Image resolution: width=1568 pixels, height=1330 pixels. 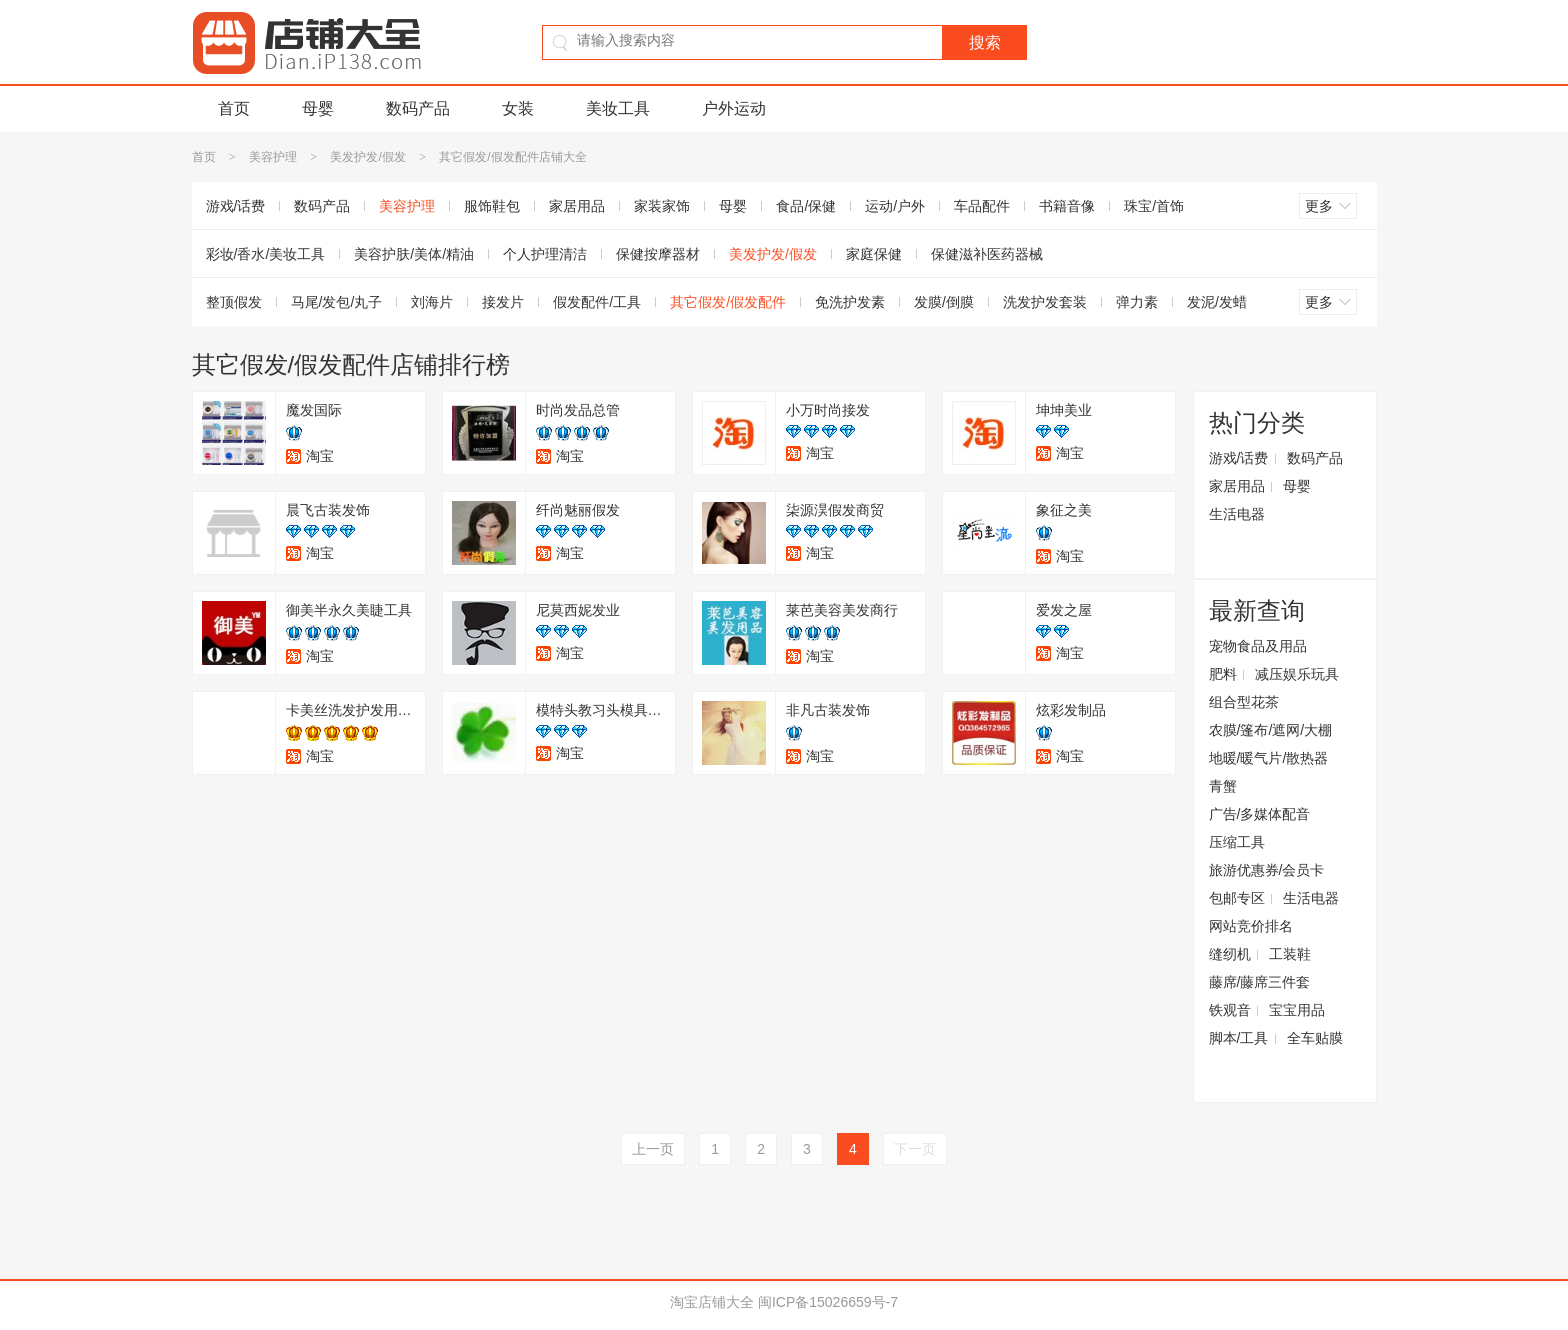 I want to click on 服饰鞋包, so click(x=492, y=206).